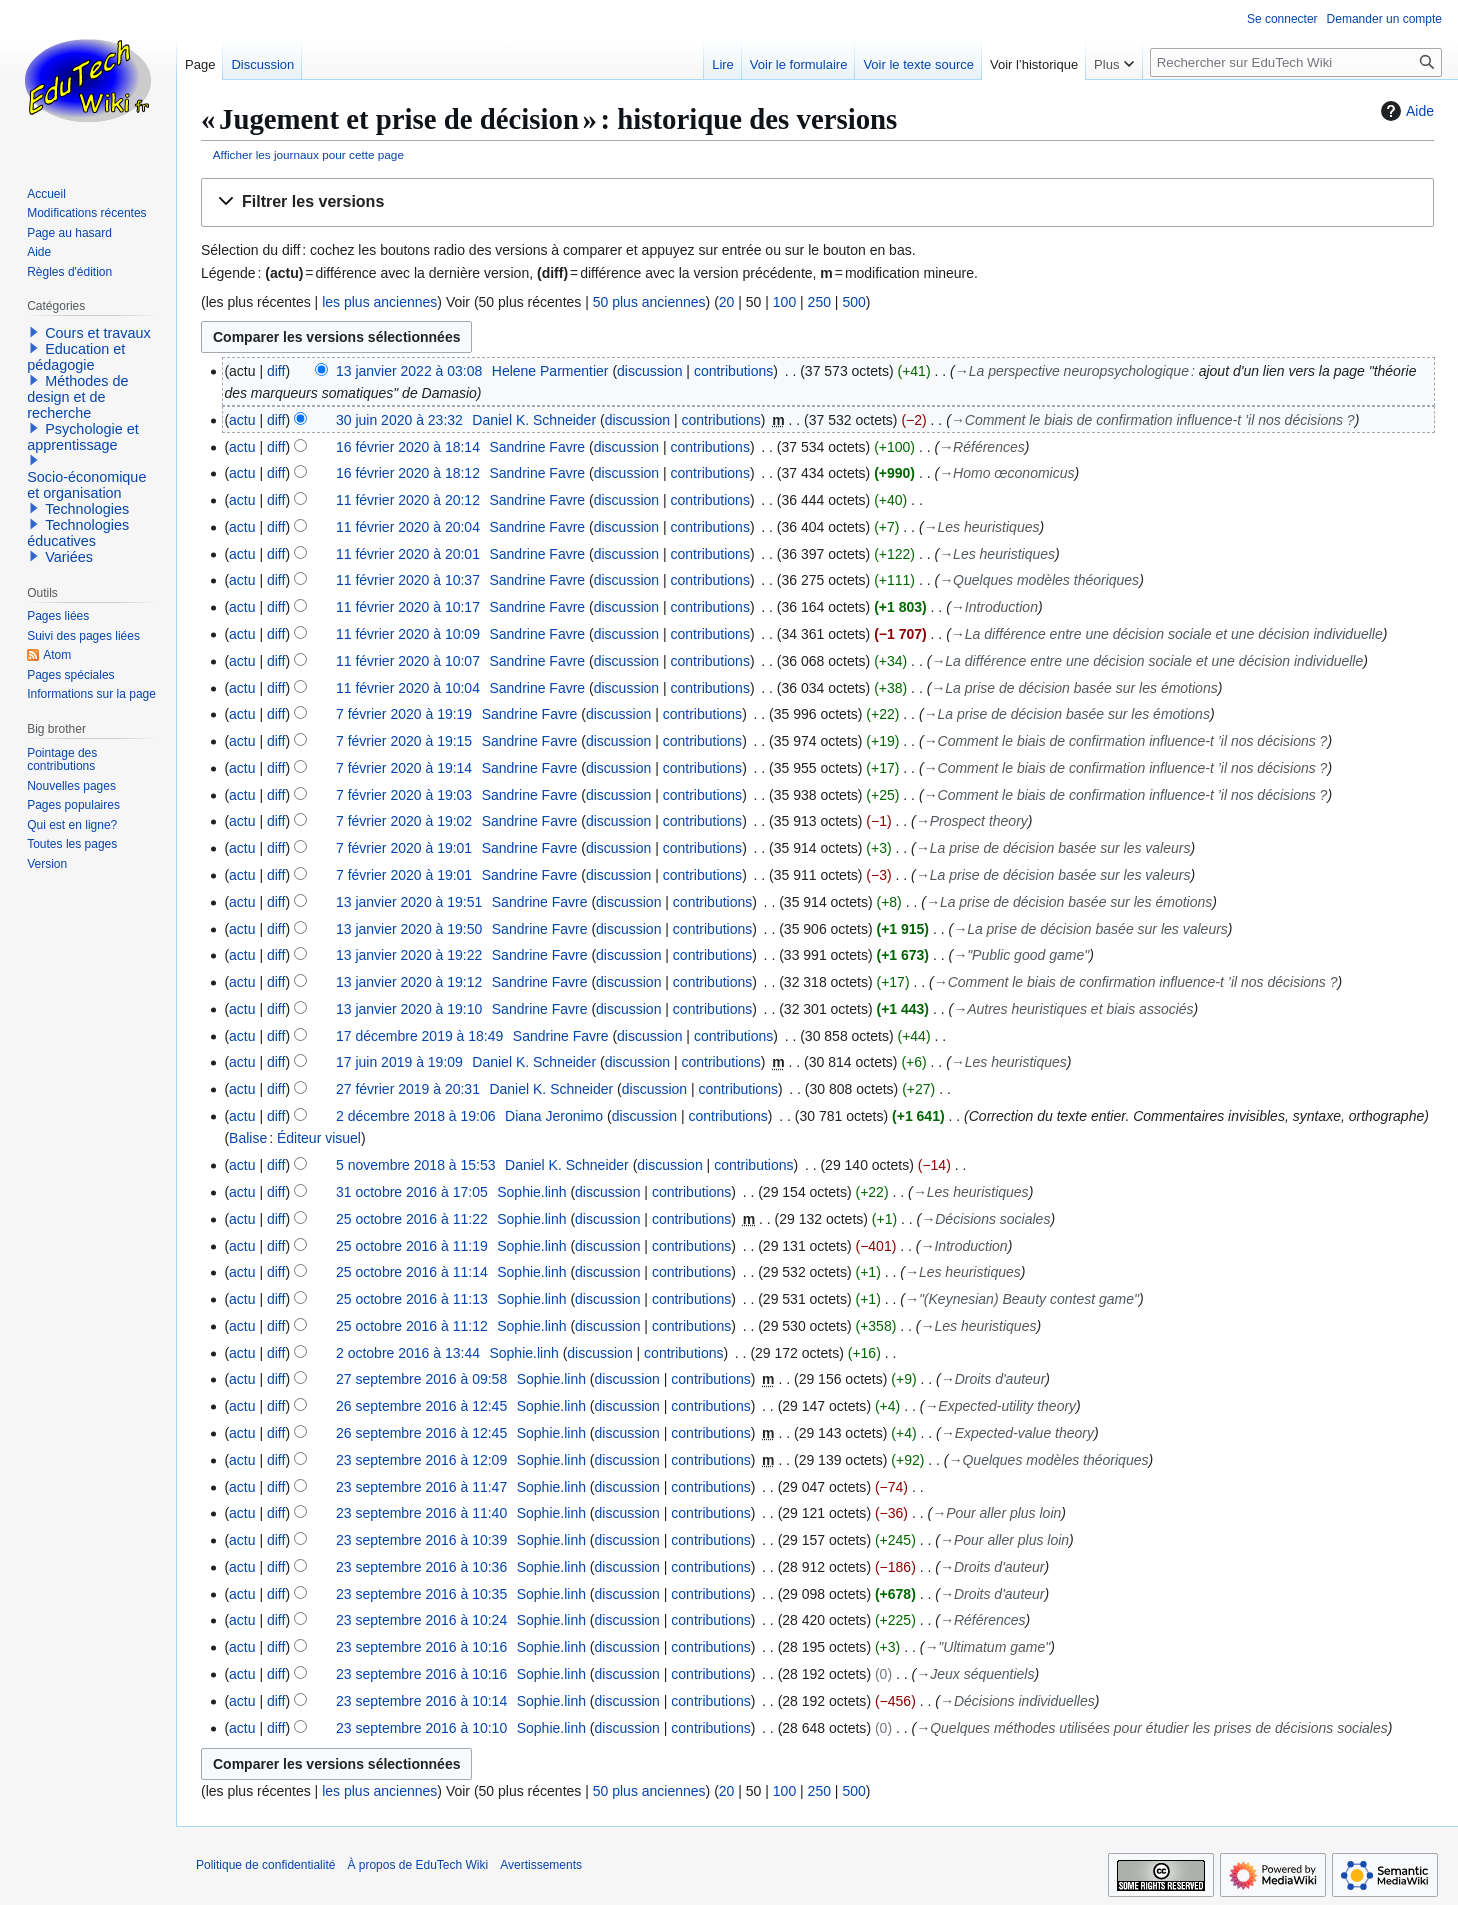  I want to click on Socio-économique et organisation, so click(86, 485).